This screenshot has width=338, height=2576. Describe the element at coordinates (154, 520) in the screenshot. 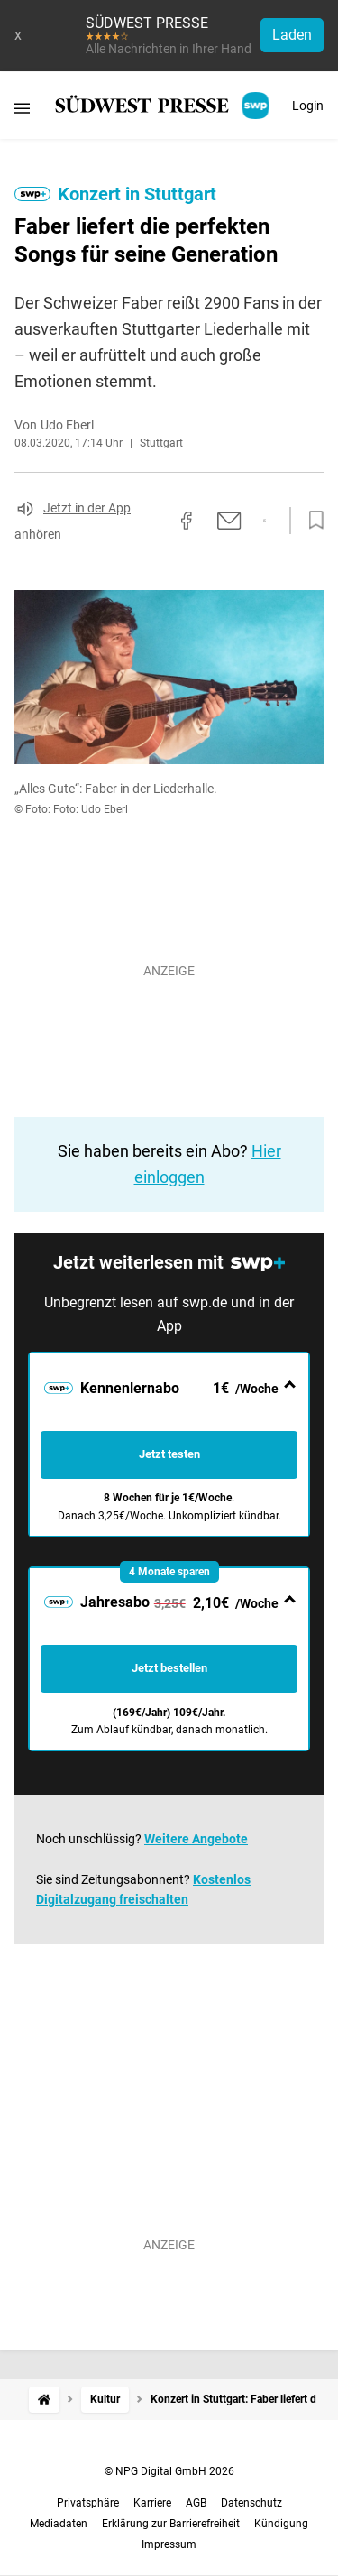

I see `[Link kopieren]` at that location.